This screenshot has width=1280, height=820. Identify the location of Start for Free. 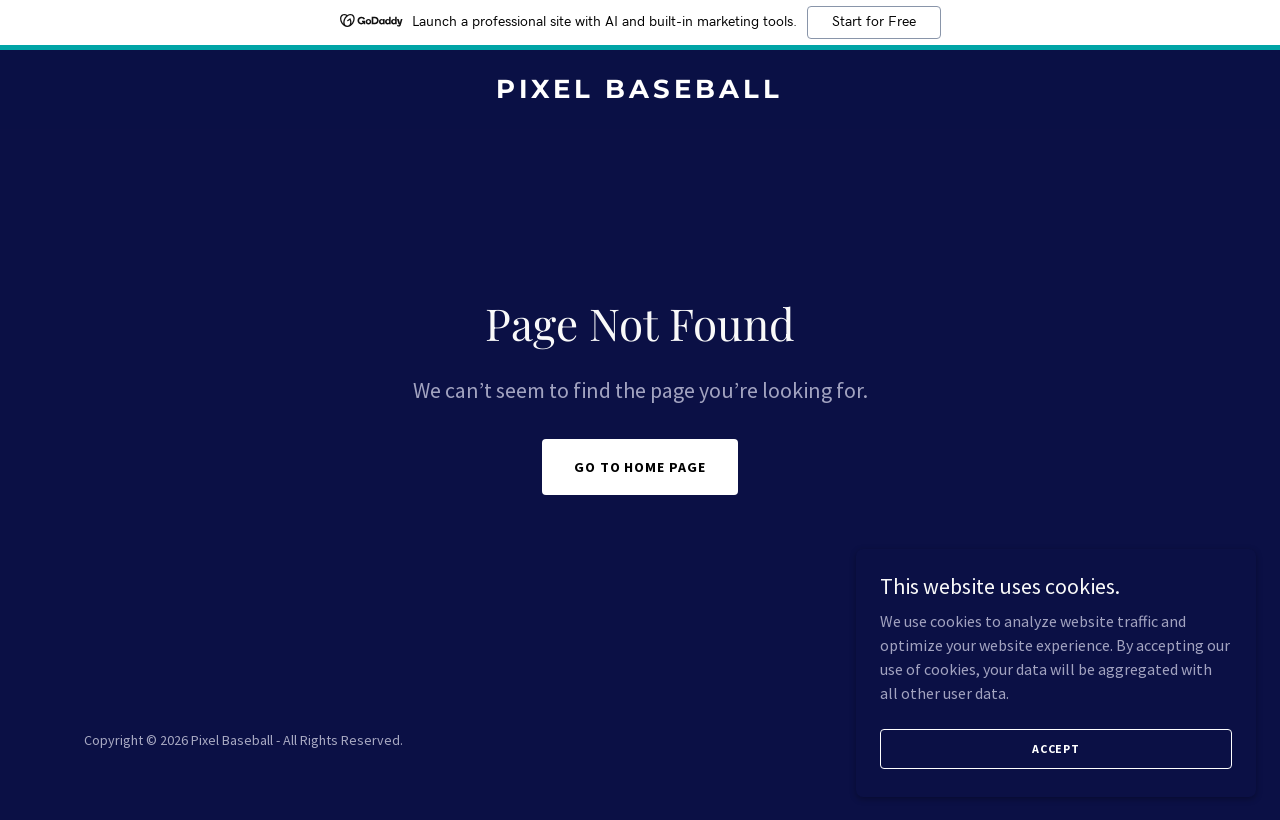
(874, 22).